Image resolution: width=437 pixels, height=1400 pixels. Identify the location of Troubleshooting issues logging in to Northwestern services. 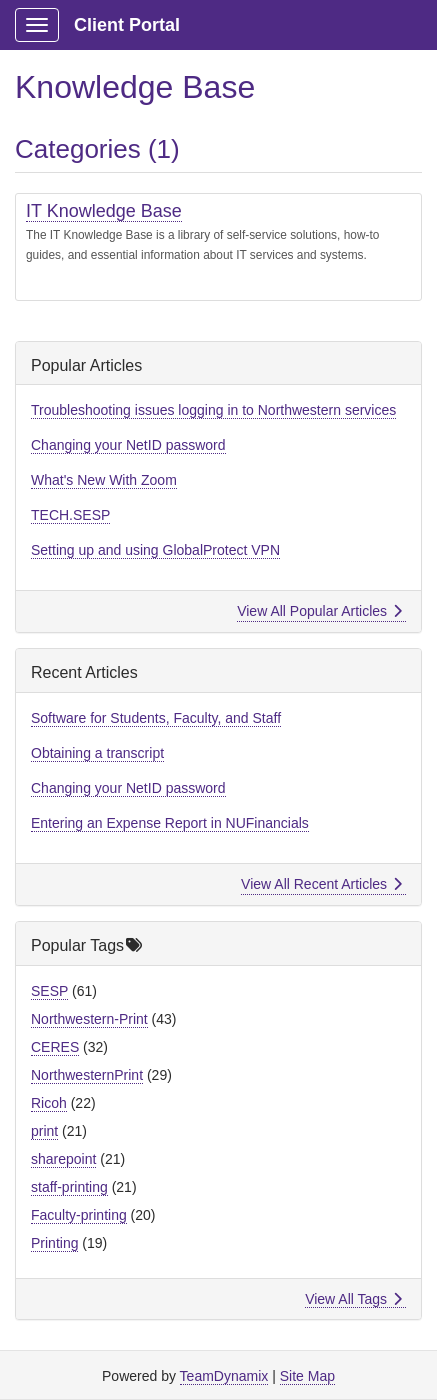
(213, 410).